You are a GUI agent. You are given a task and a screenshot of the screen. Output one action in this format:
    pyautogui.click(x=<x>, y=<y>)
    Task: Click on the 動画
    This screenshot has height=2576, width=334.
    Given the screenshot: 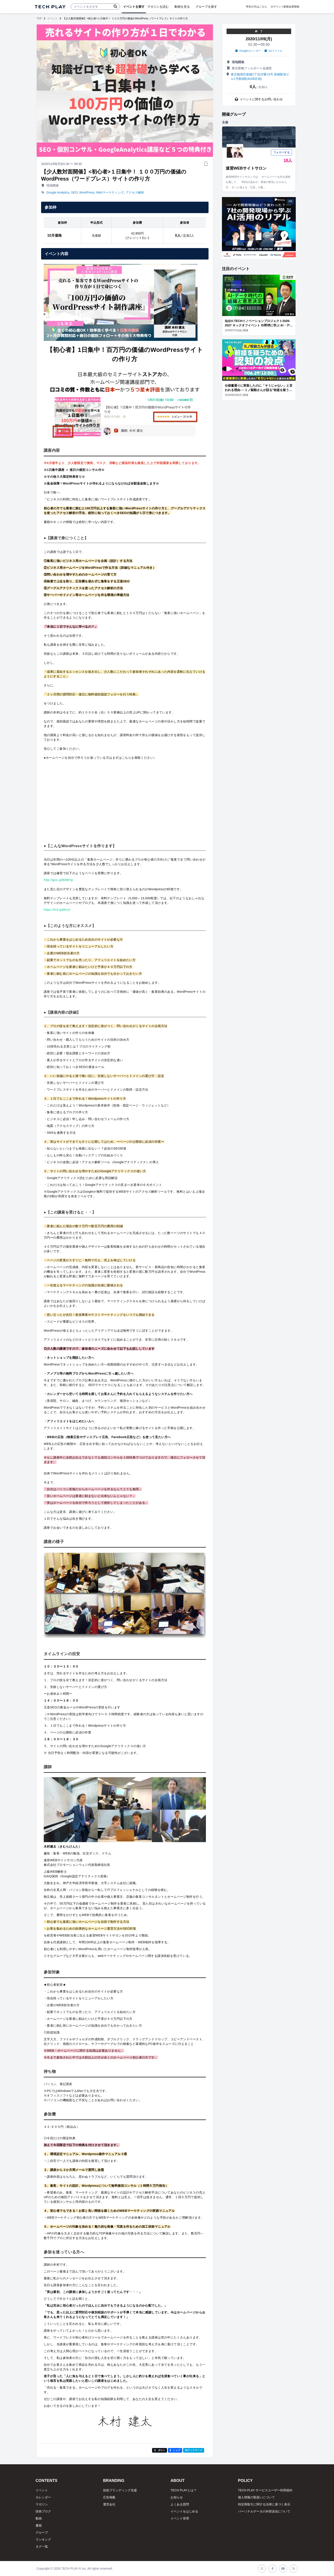 What is the action you would take?
    pyautogui.click(x=39, y=2518)
    